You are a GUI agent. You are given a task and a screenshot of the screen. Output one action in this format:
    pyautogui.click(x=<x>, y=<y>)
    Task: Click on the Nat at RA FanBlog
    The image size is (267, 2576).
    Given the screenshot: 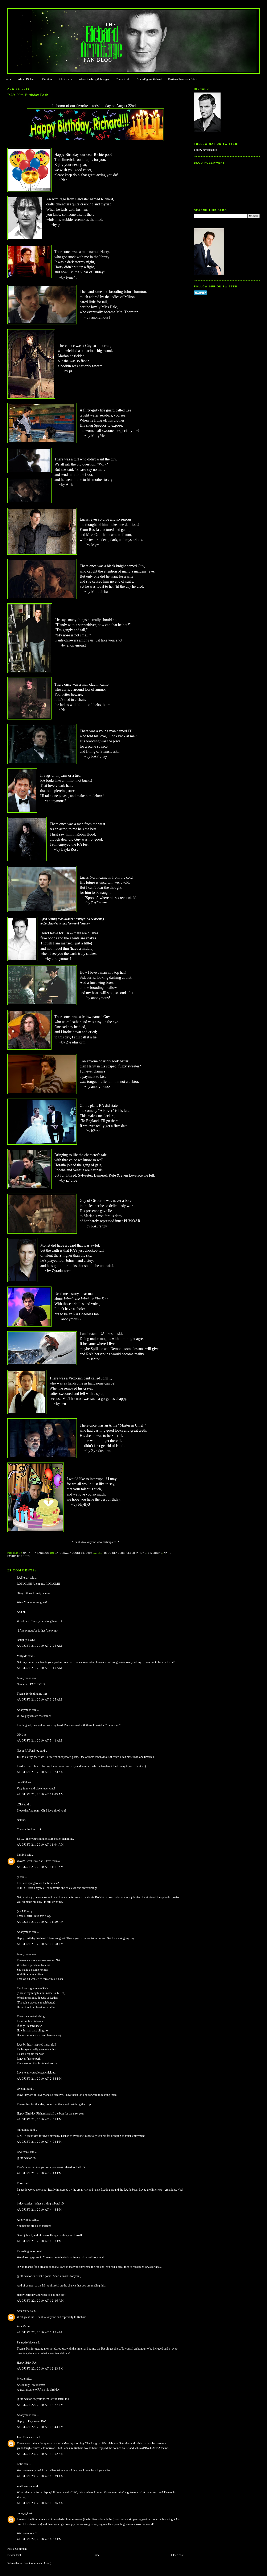 What is the action you would take?
    pyautogui.click(x=28, y=1750)
    